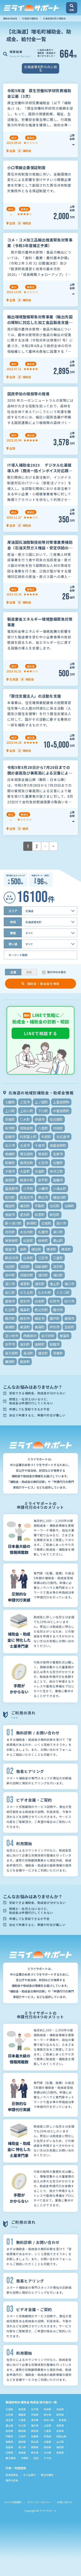 The height and width of the screenshot is (2576, 81). What do you see at coordinates (47, 2475) in the screenshot?
I see `厚生労働省` at bounding box center [47, 2475].